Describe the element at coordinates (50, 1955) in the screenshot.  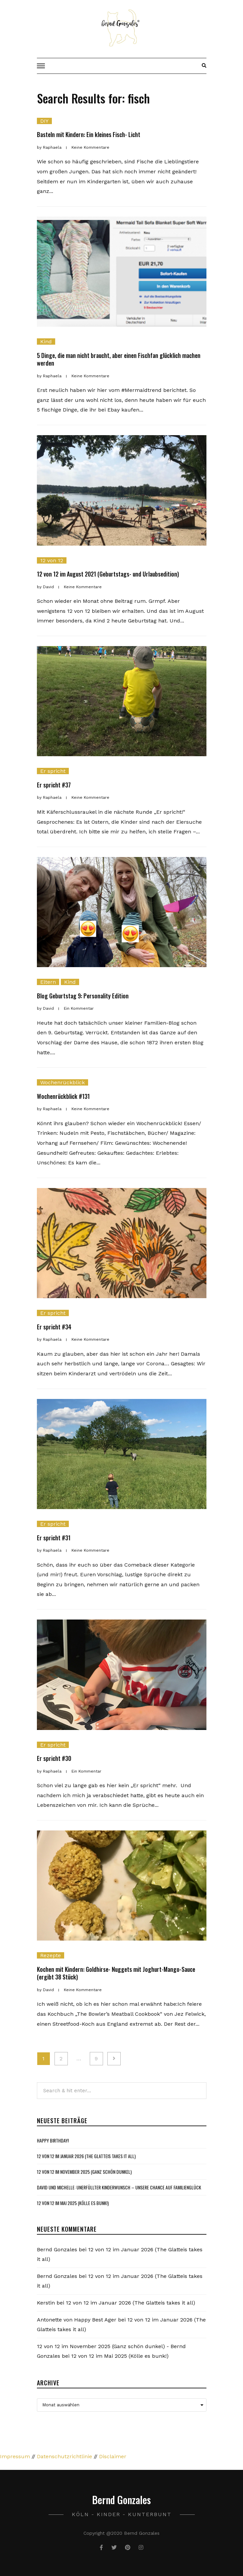
I see `Rezepte` at that location.